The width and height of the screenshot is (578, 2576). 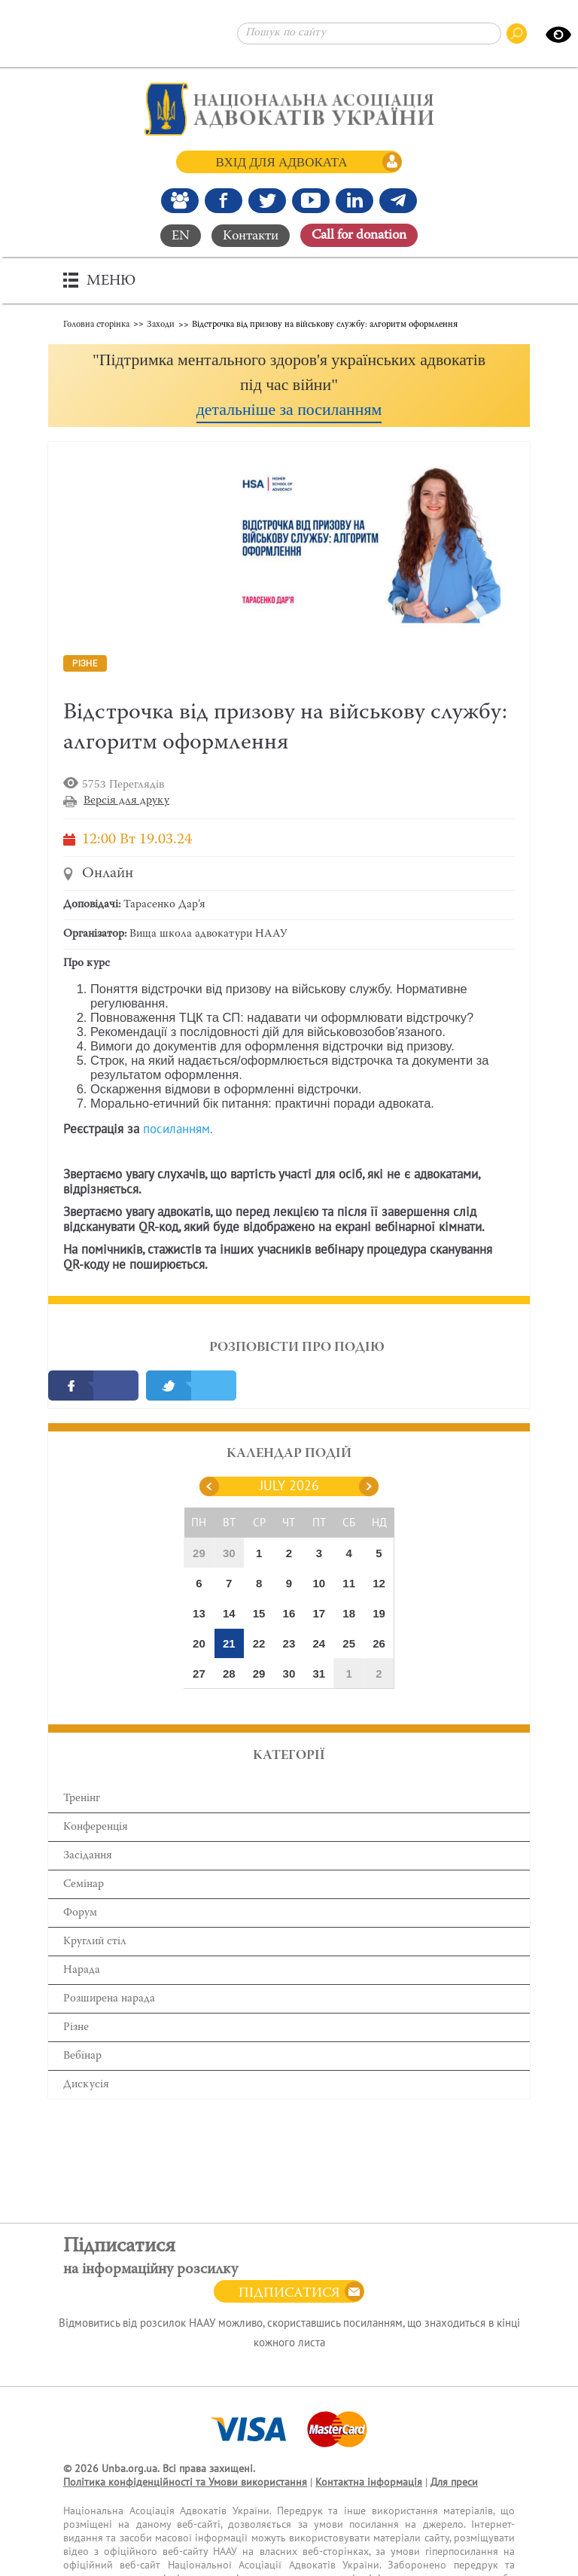 What do you see at coordinates (96, 323) in the screenshot?
I see `Головна сторінка` at bounding box center [96, 323].